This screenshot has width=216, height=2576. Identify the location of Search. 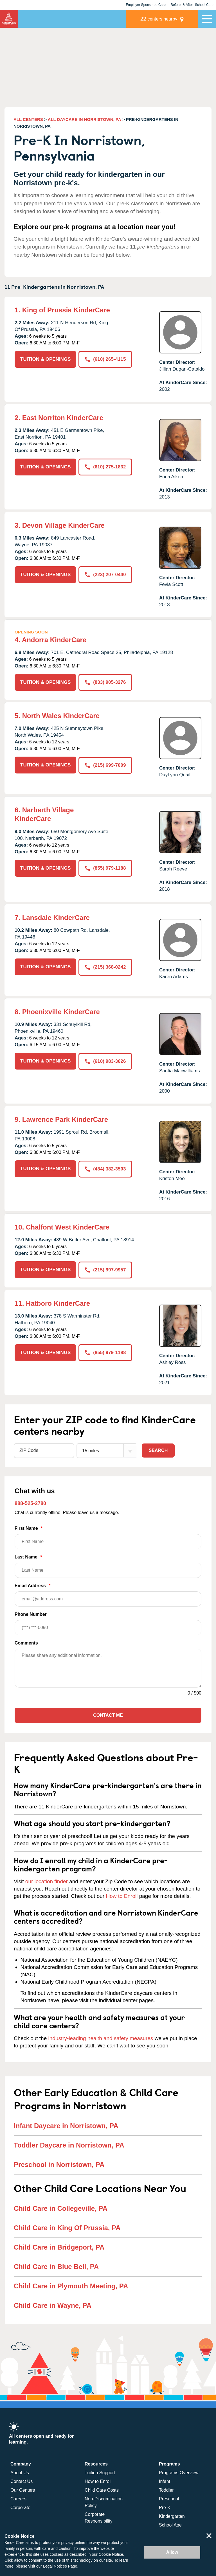
(158, 1450).